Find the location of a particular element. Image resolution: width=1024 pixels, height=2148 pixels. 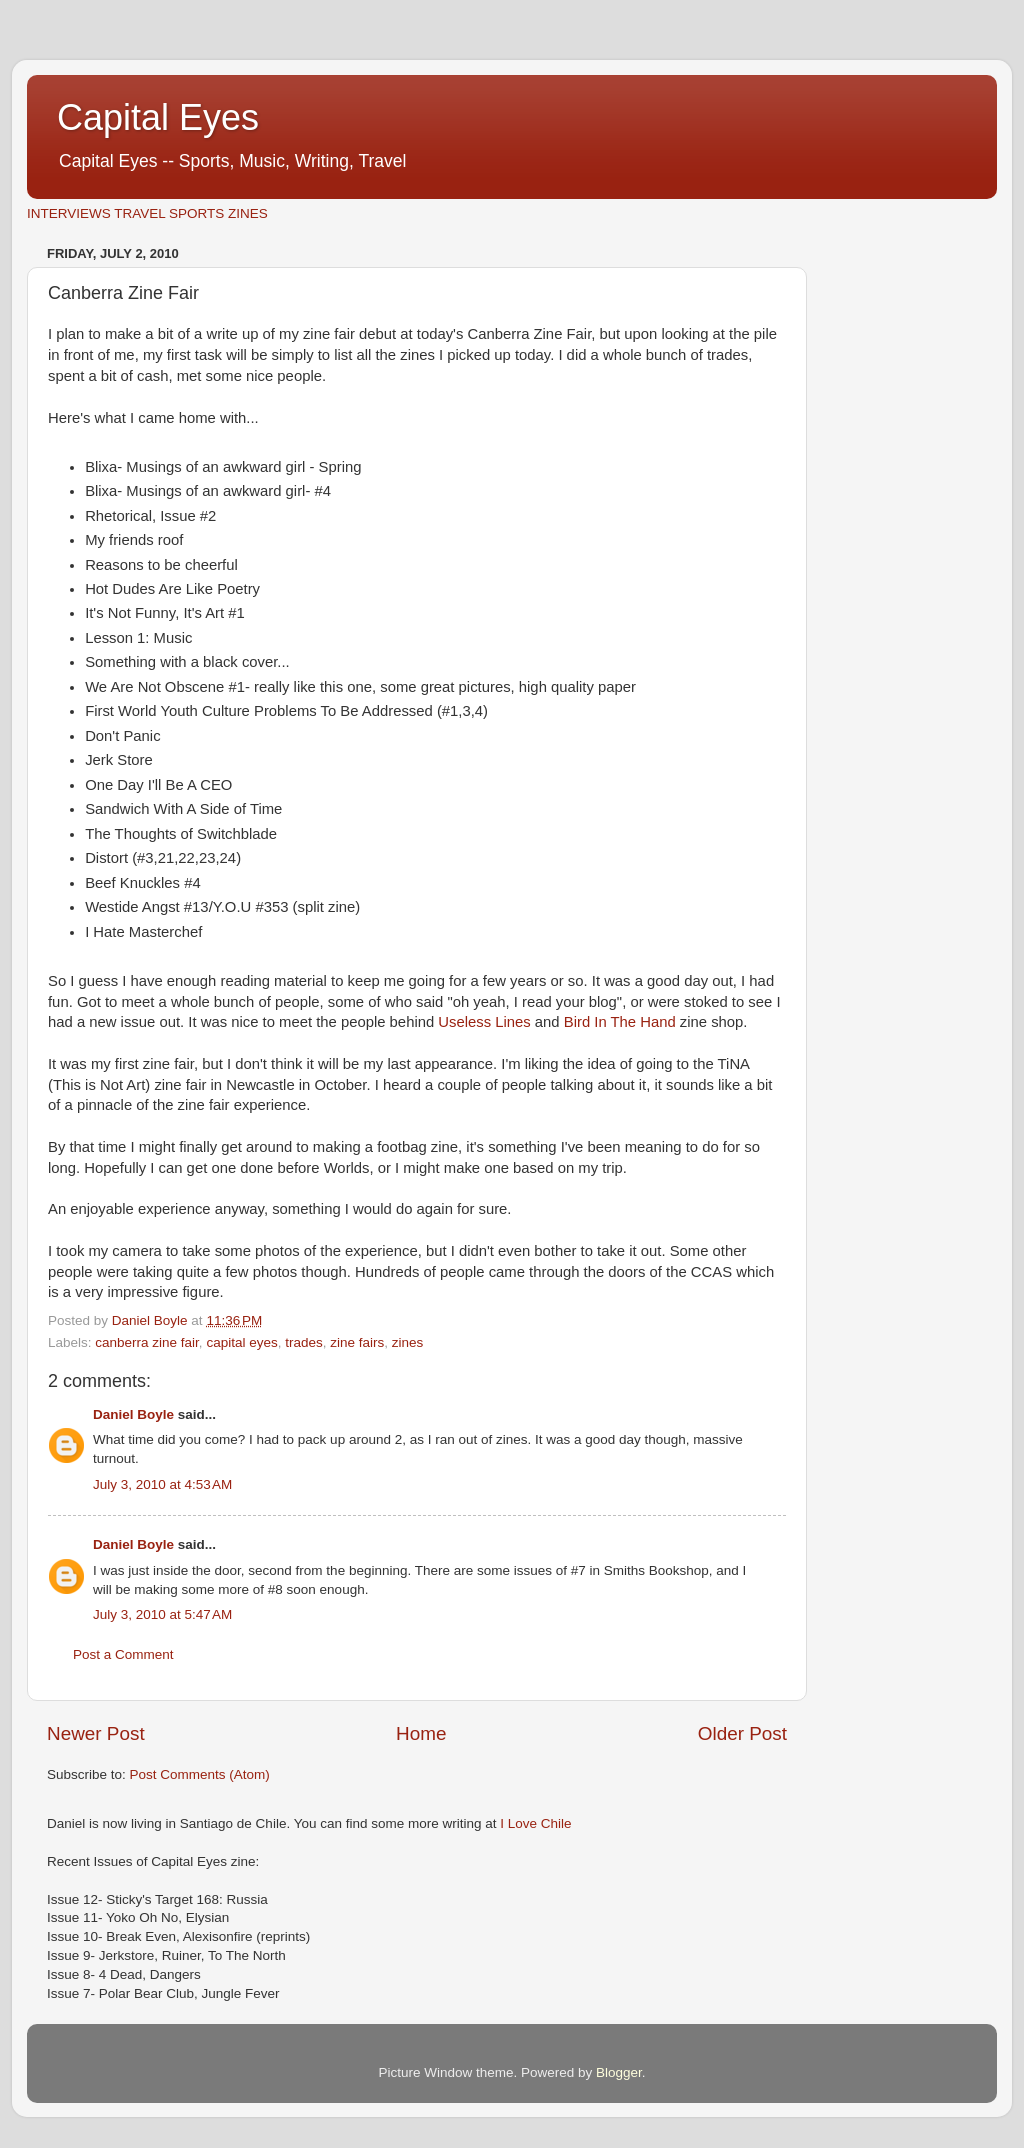

July 3, 2010 at 5:47 AM is located at coordinates (162, 1614).